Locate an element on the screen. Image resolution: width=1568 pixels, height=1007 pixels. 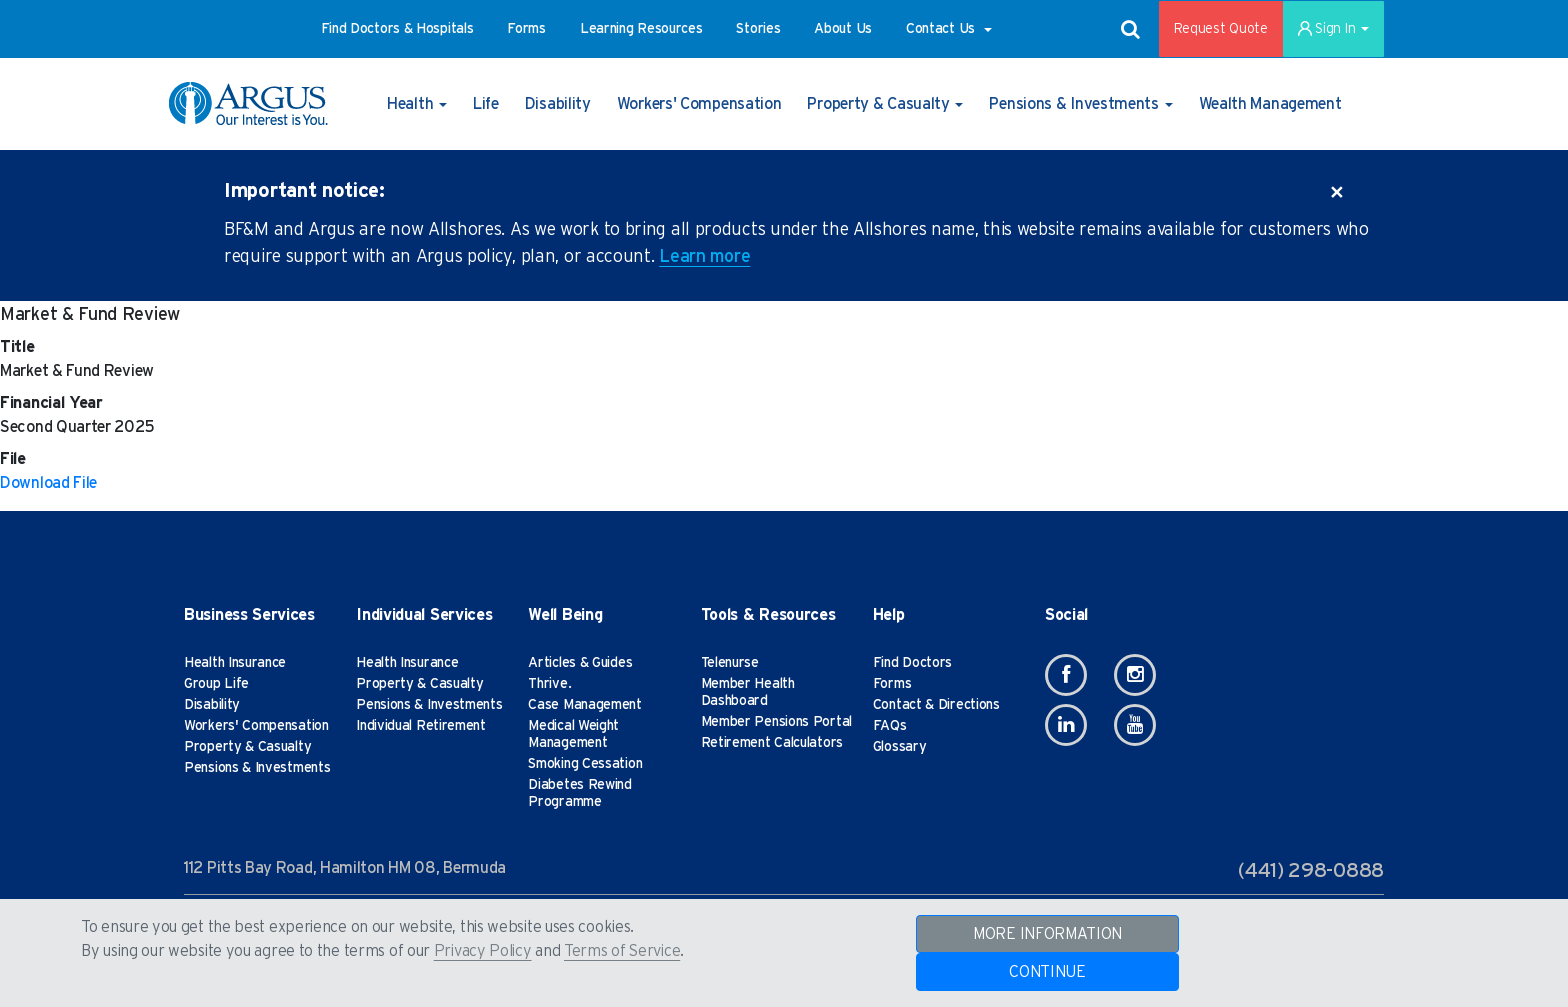
[Youtube] is located at coordinates (1135, 725).